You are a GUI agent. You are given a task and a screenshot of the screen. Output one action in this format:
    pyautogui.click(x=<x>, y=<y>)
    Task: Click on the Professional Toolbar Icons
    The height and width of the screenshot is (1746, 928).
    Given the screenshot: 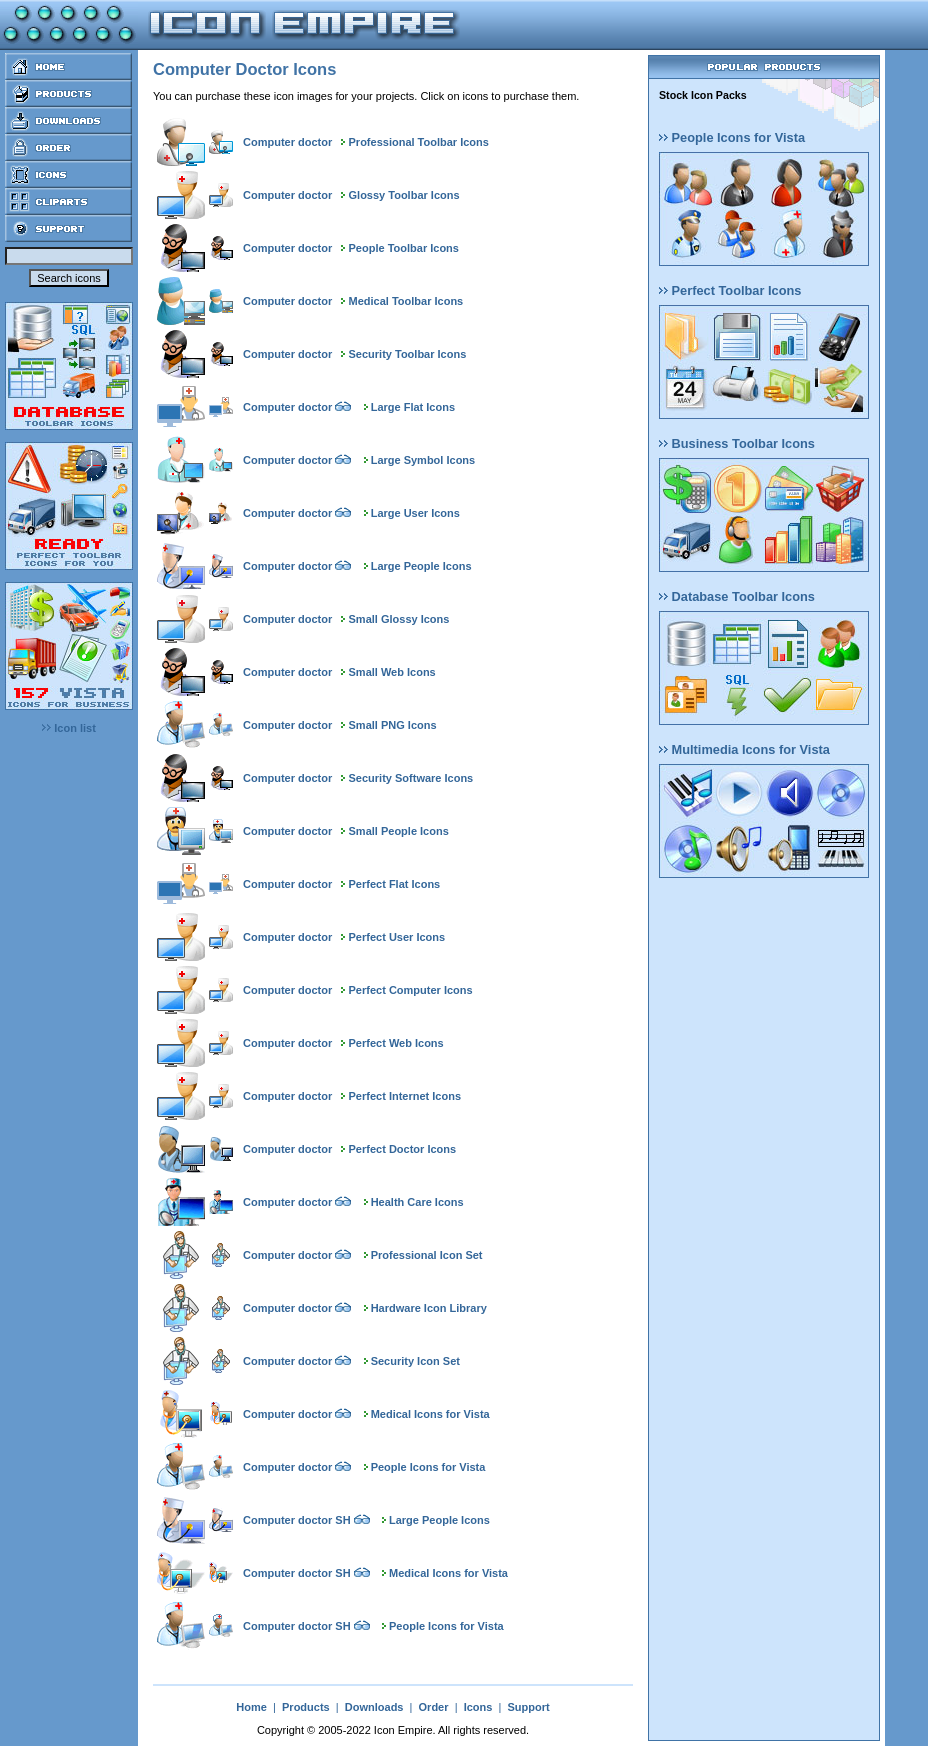 What is the action you would take?
    pyautogui.click(x=419, y=142)
    